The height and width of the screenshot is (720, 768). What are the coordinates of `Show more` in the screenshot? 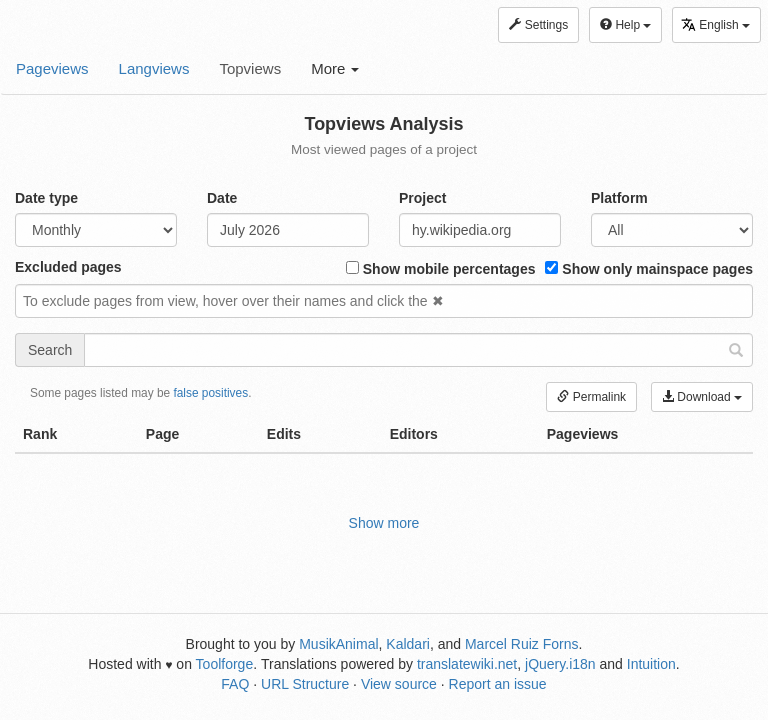 It's located at (384, 523).